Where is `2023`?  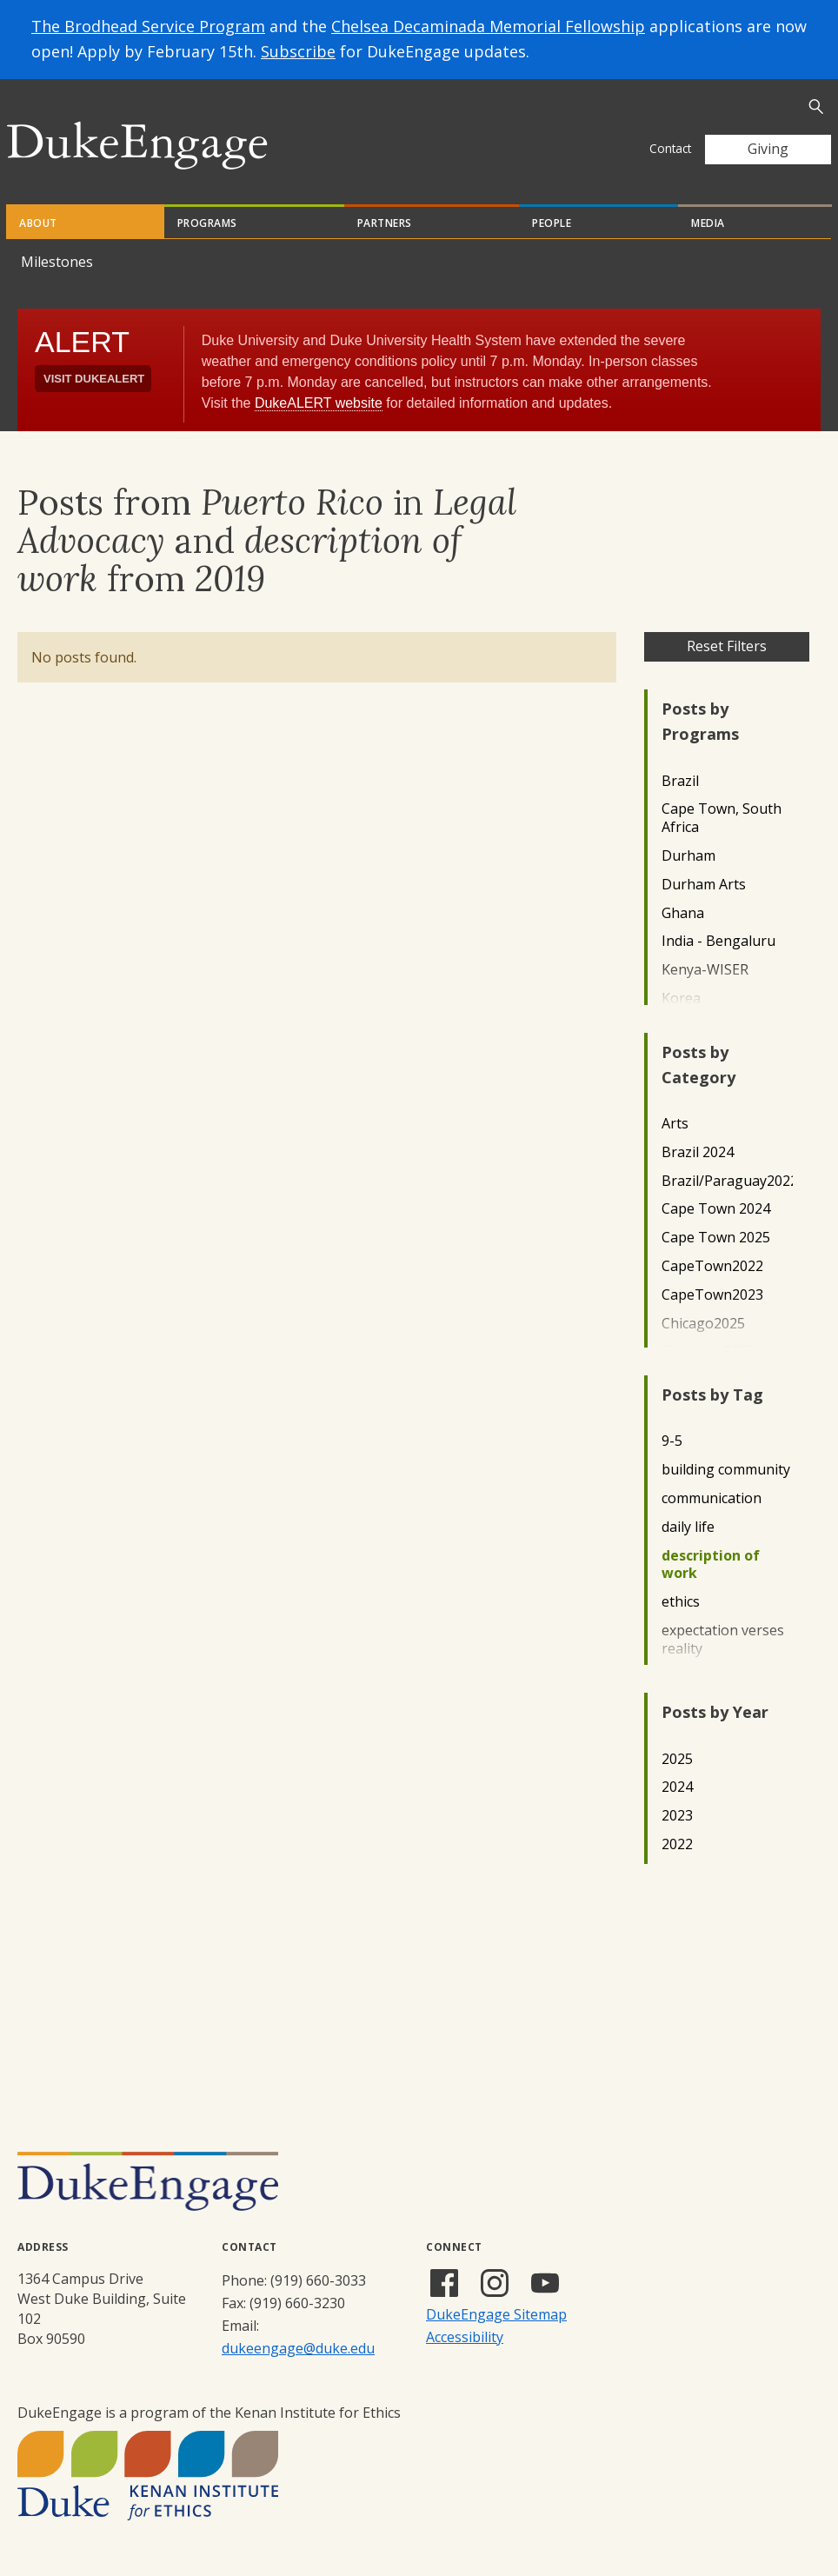
2023 is located at coordinates (677, 1816).